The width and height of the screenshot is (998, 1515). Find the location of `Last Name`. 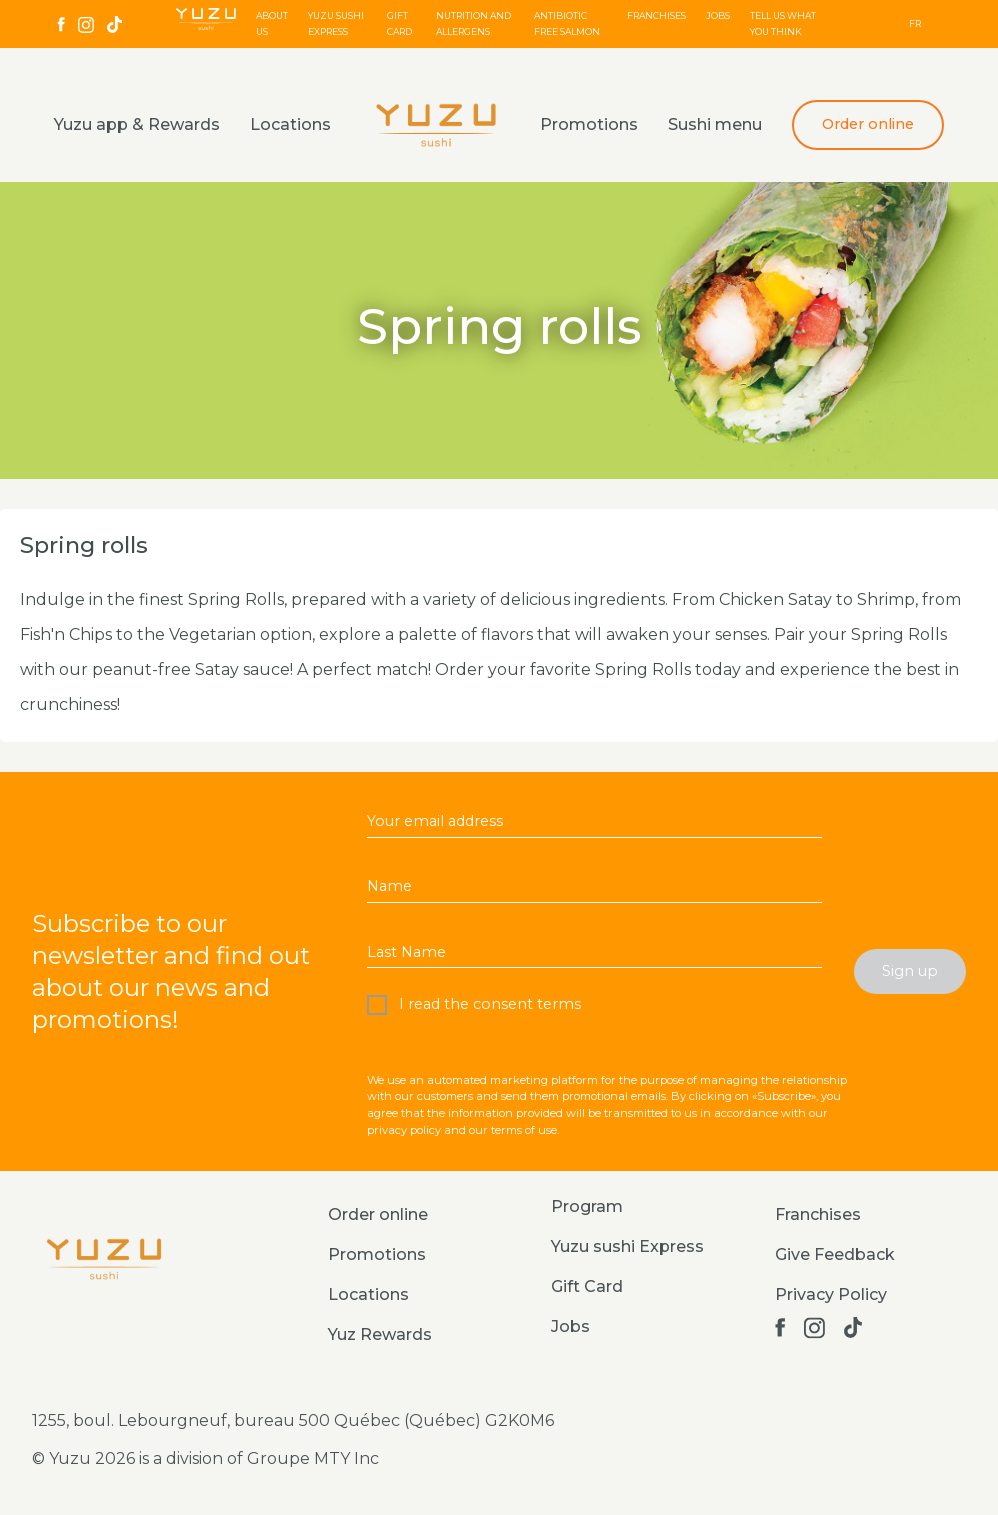

Last Name is located at coordinates (406, 952).